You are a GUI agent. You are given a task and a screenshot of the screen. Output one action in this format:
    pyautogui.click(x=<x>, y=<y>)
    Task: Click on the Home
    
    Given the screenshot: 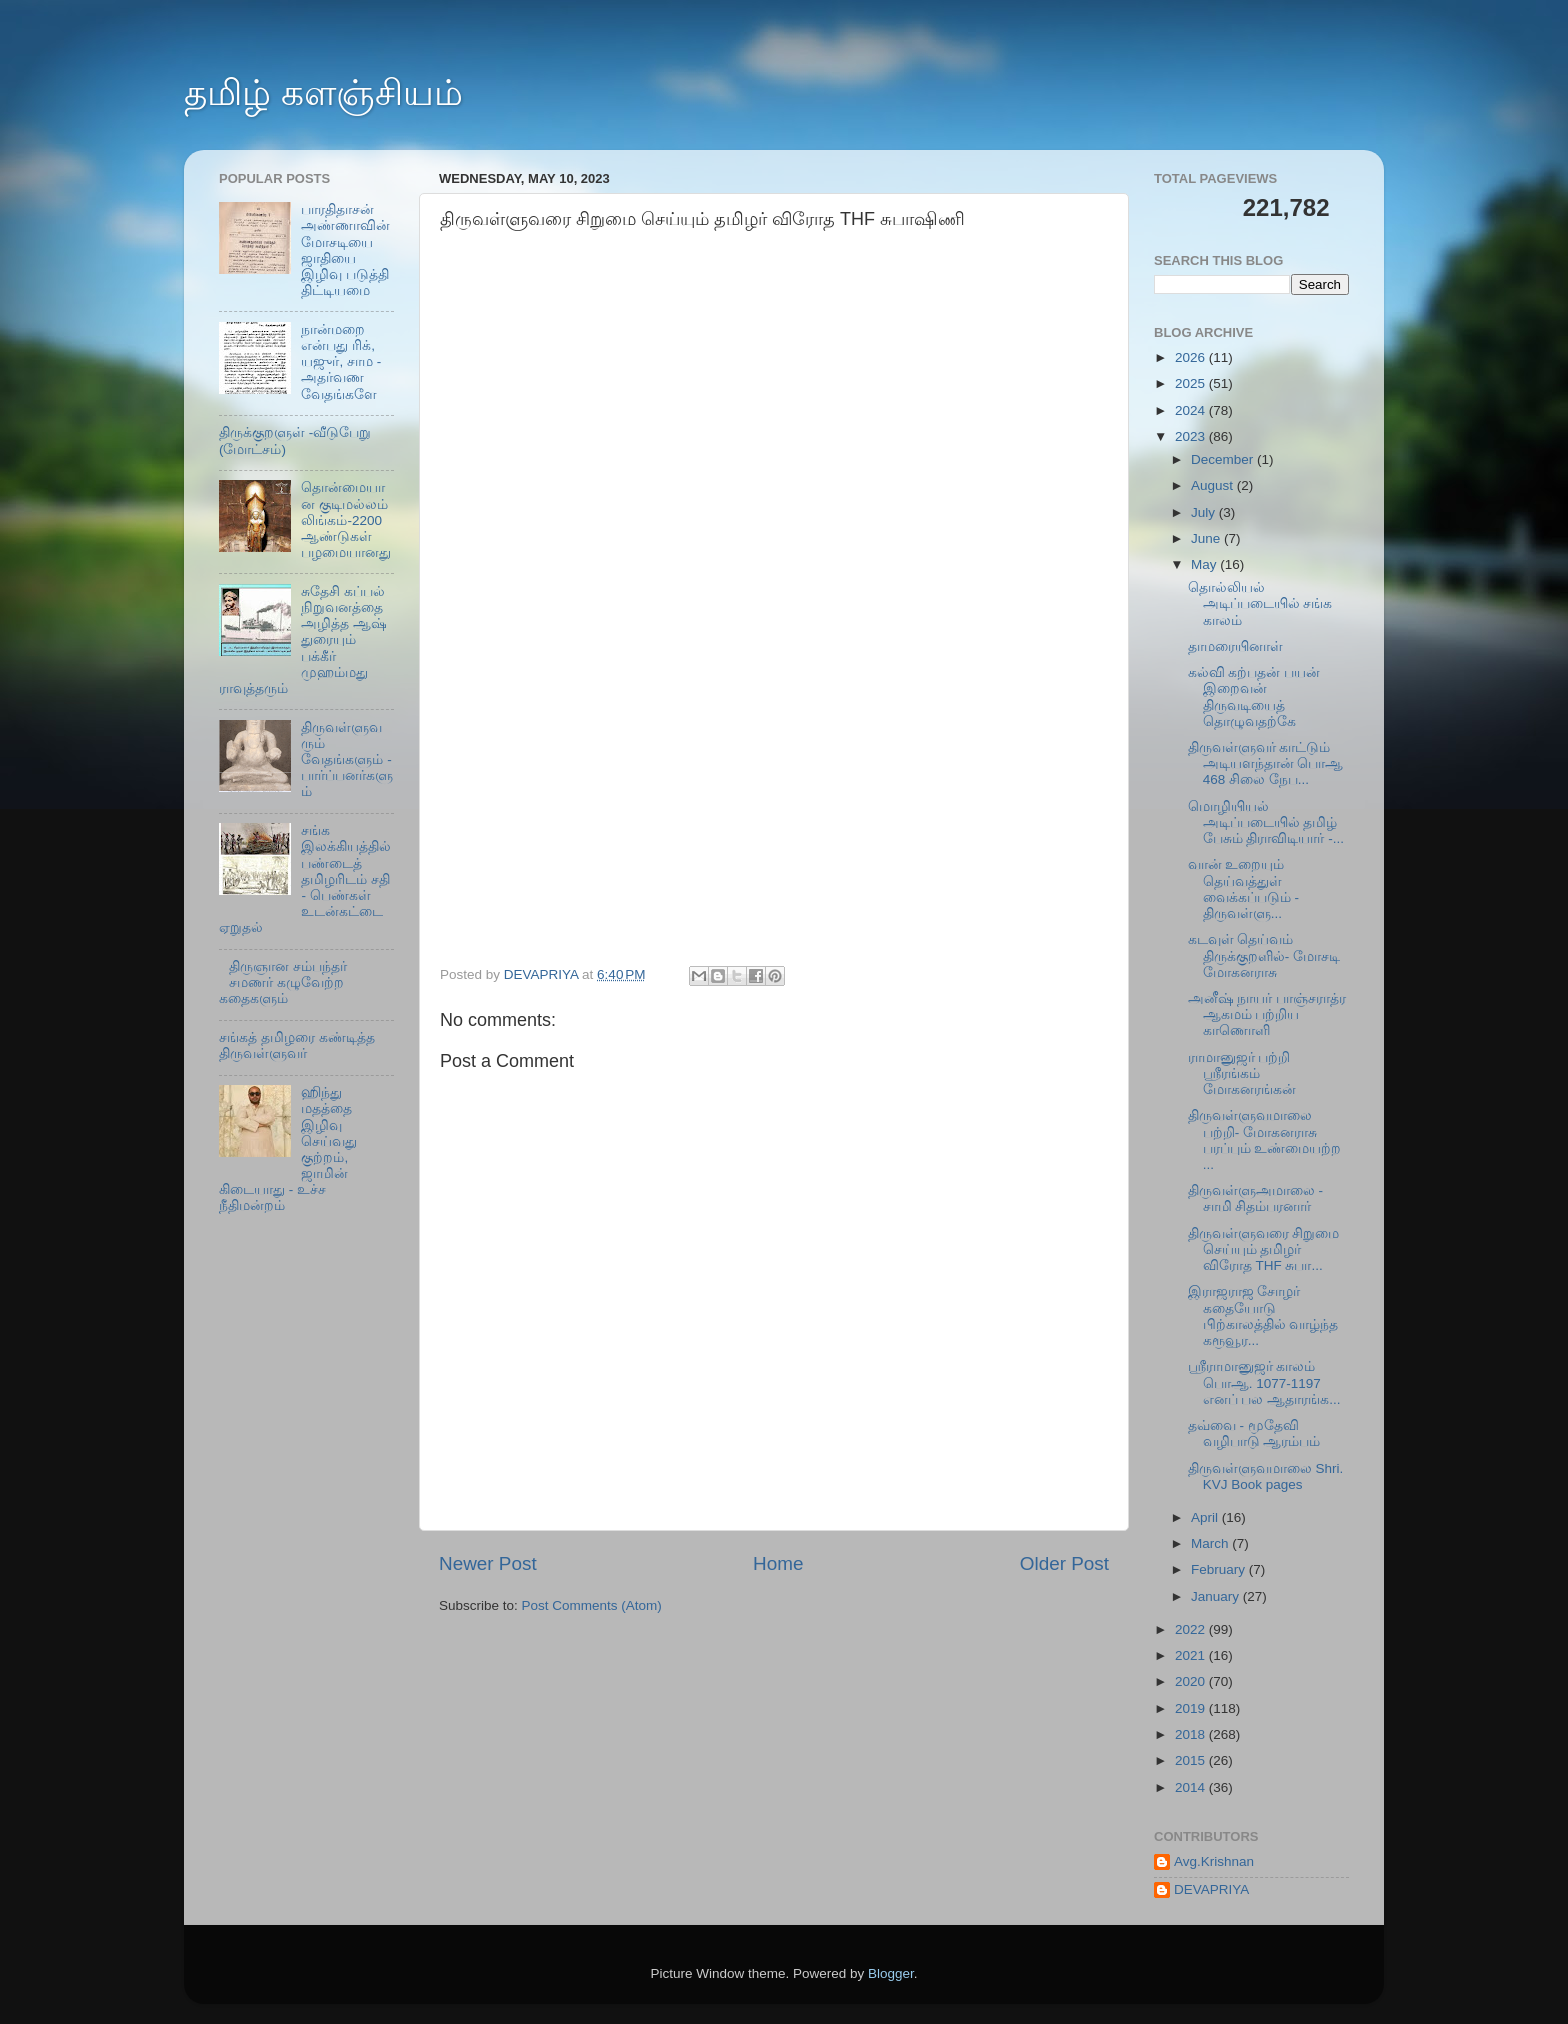 What is the action you would take?
    pyautogui.click(x=778, y=1563)
    